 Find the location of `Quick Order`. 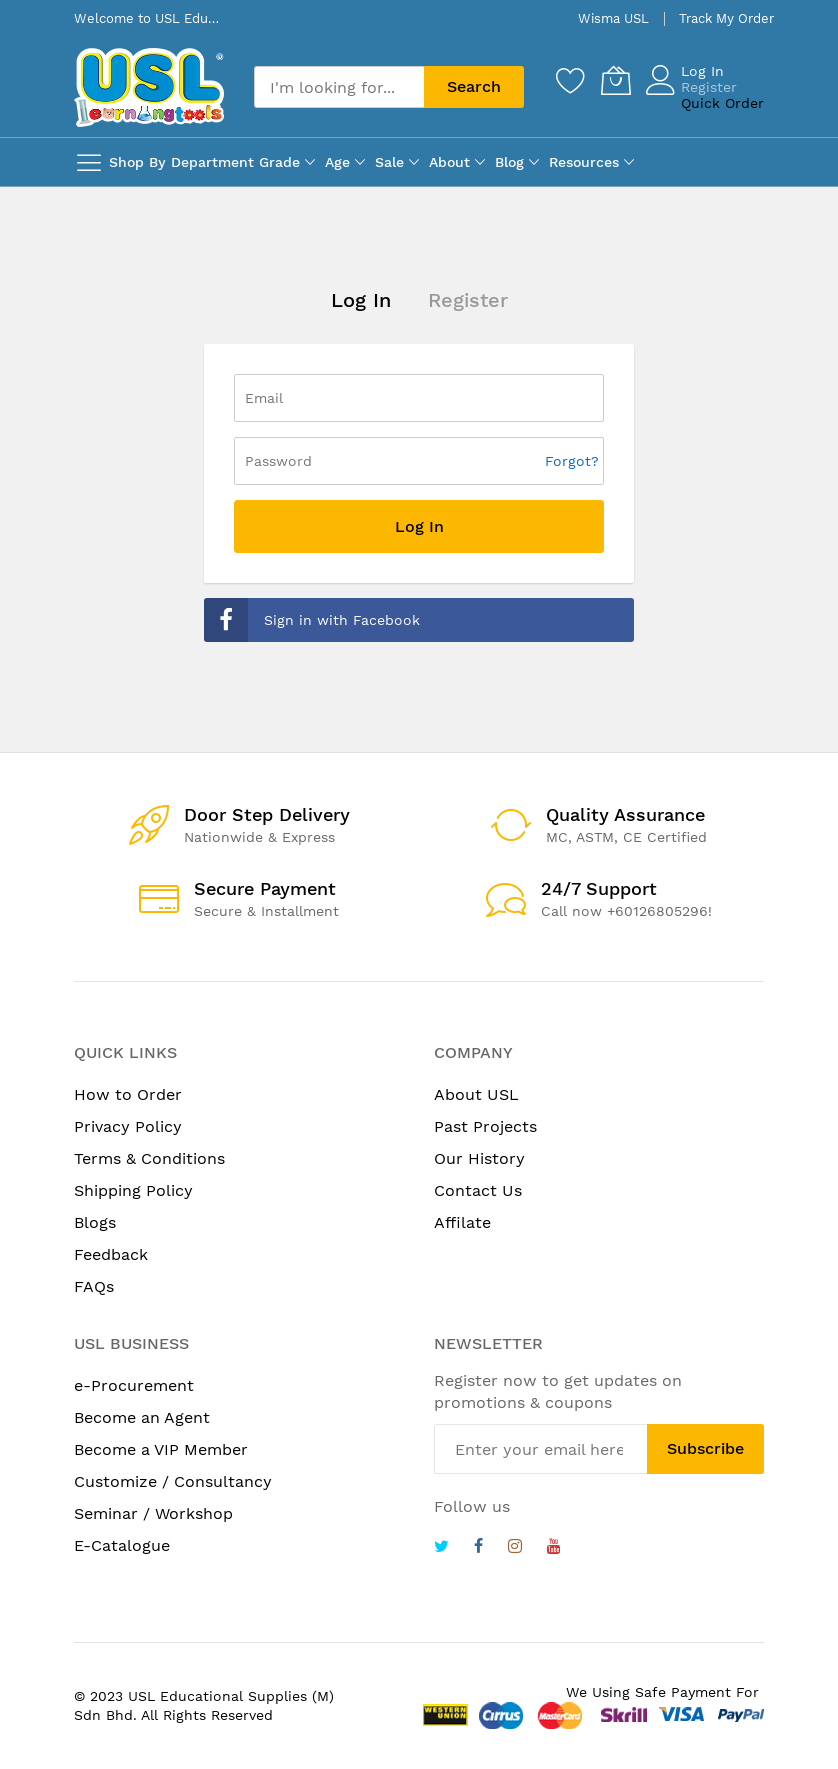

Quick Order is located at coordinates (722, 103).